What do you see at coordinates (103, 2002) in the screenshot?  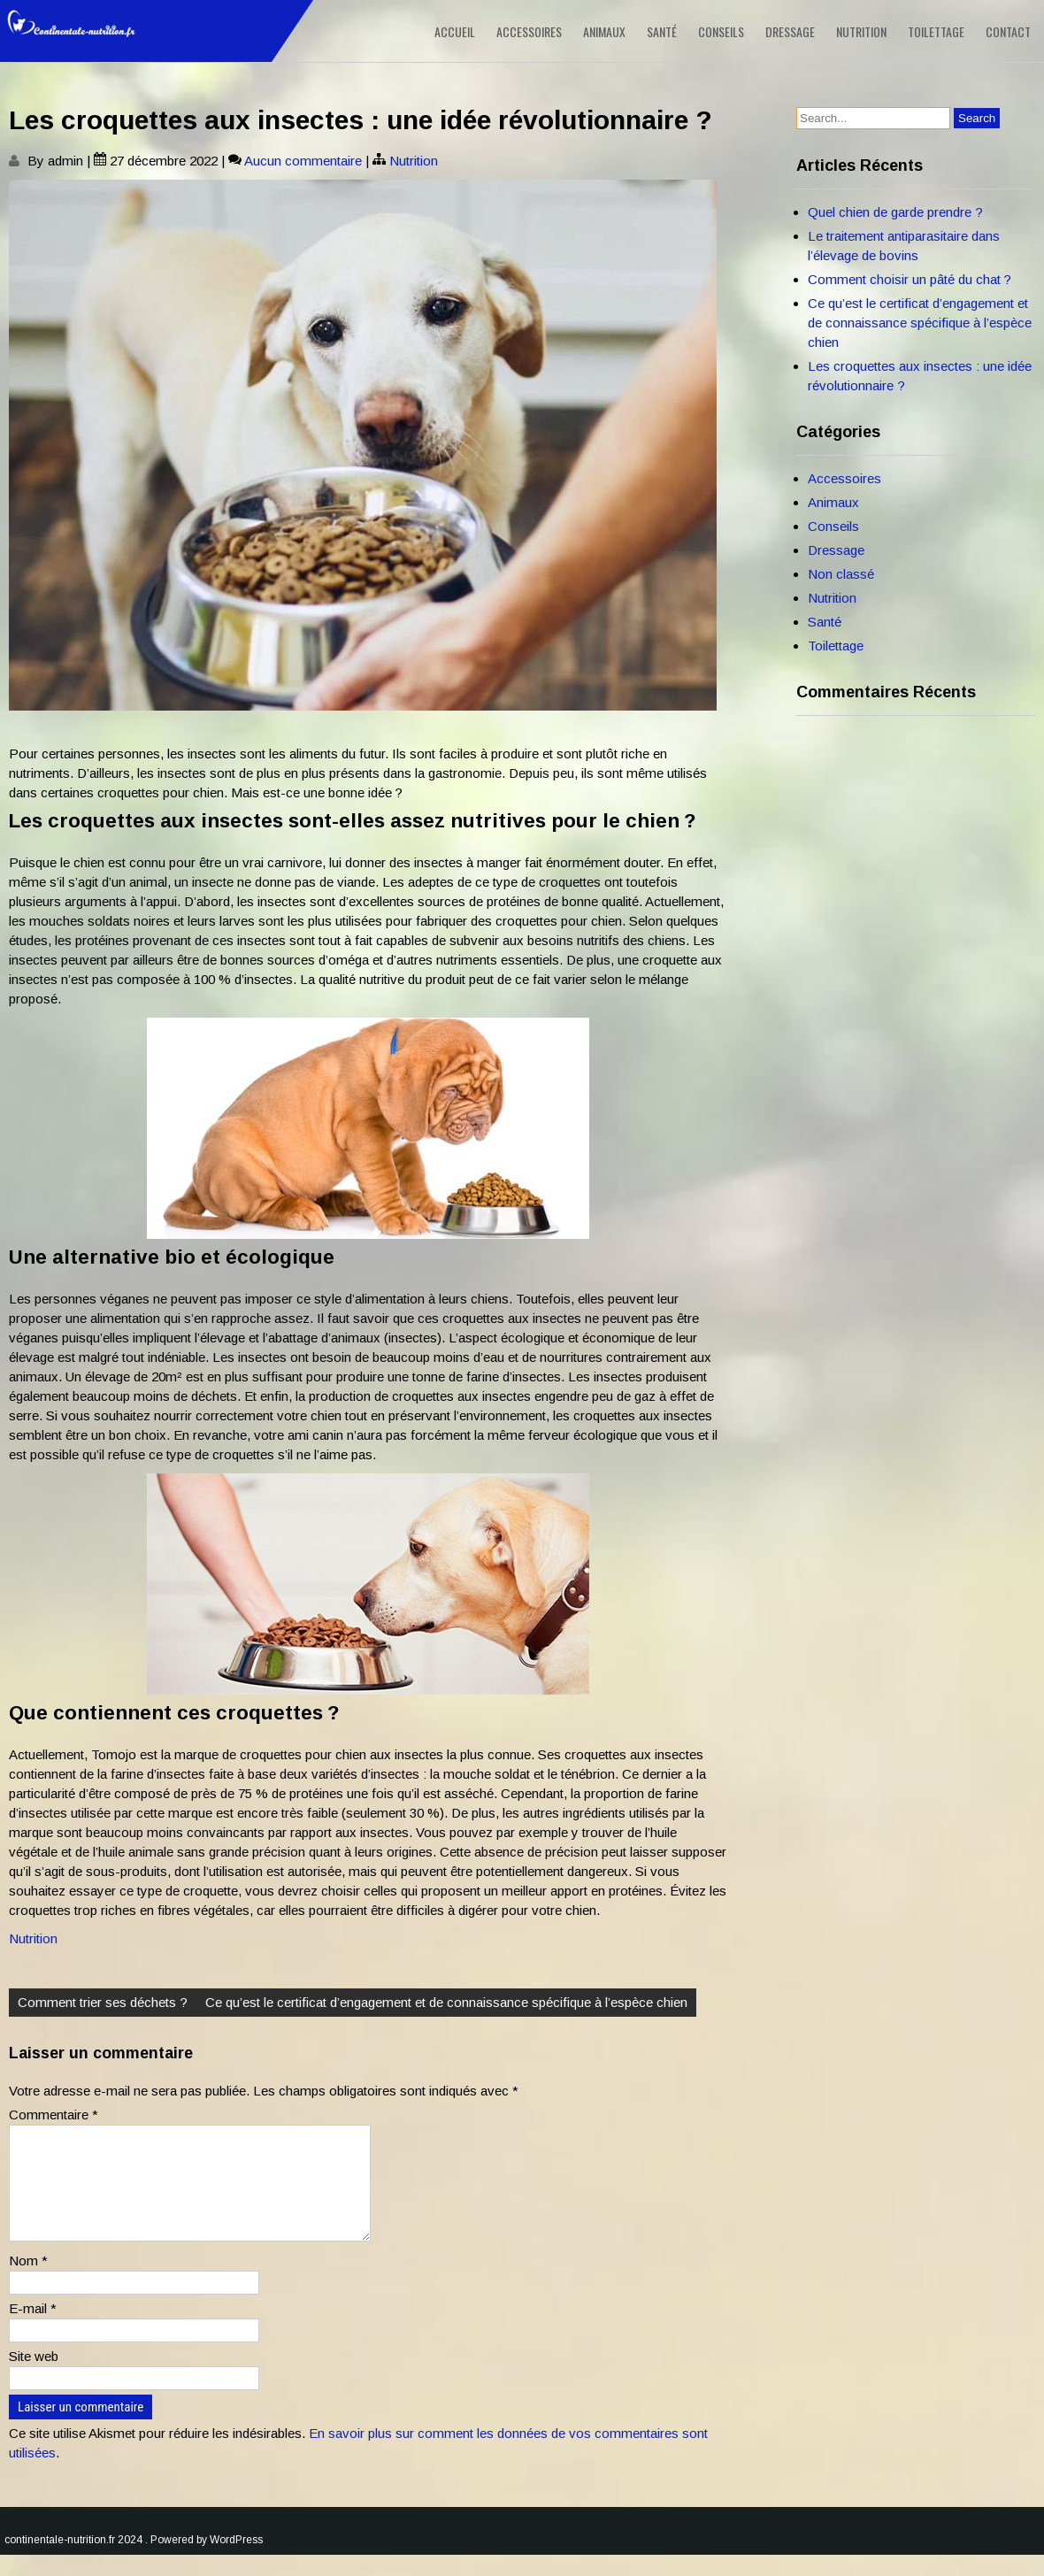 I see `Comment trier ses déchets ?` at bounding box center [103, 2002].